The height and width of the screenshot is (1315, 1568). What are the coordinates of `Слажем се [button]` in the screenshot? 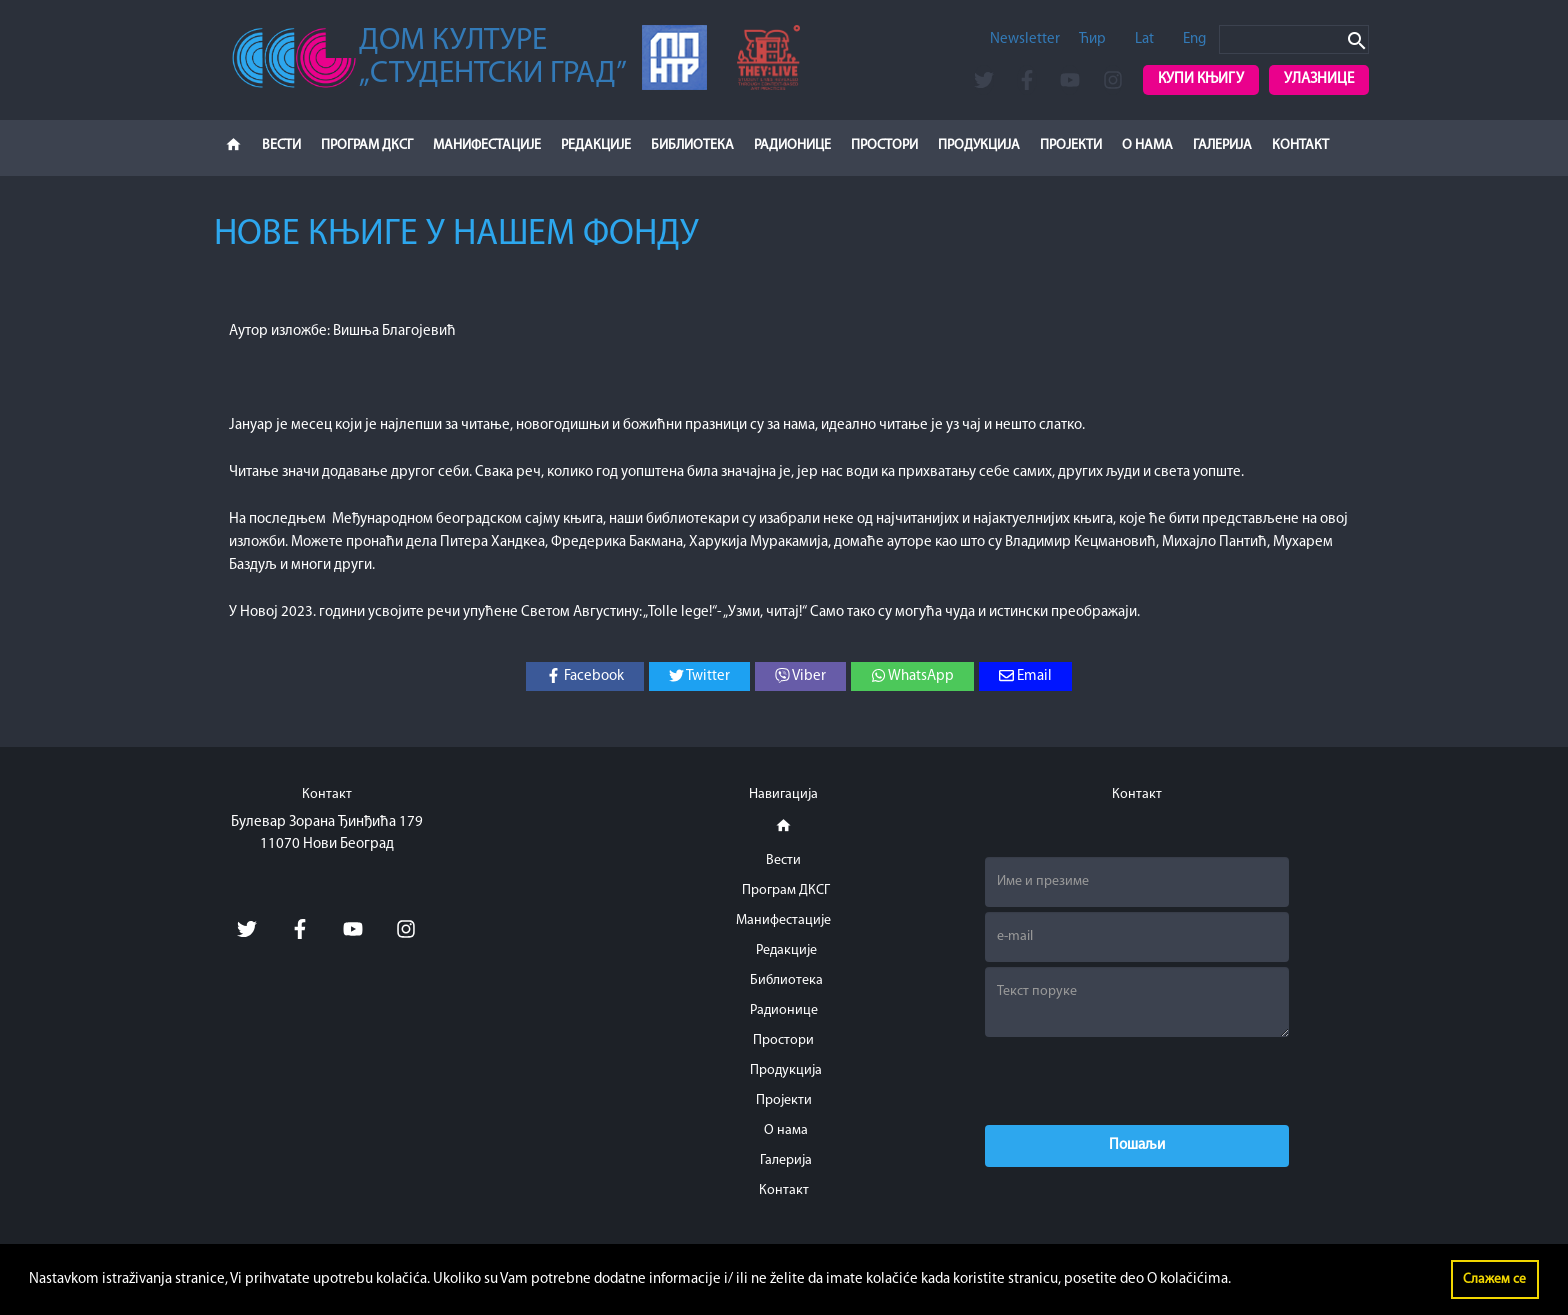 It's located at (1494, 1279).